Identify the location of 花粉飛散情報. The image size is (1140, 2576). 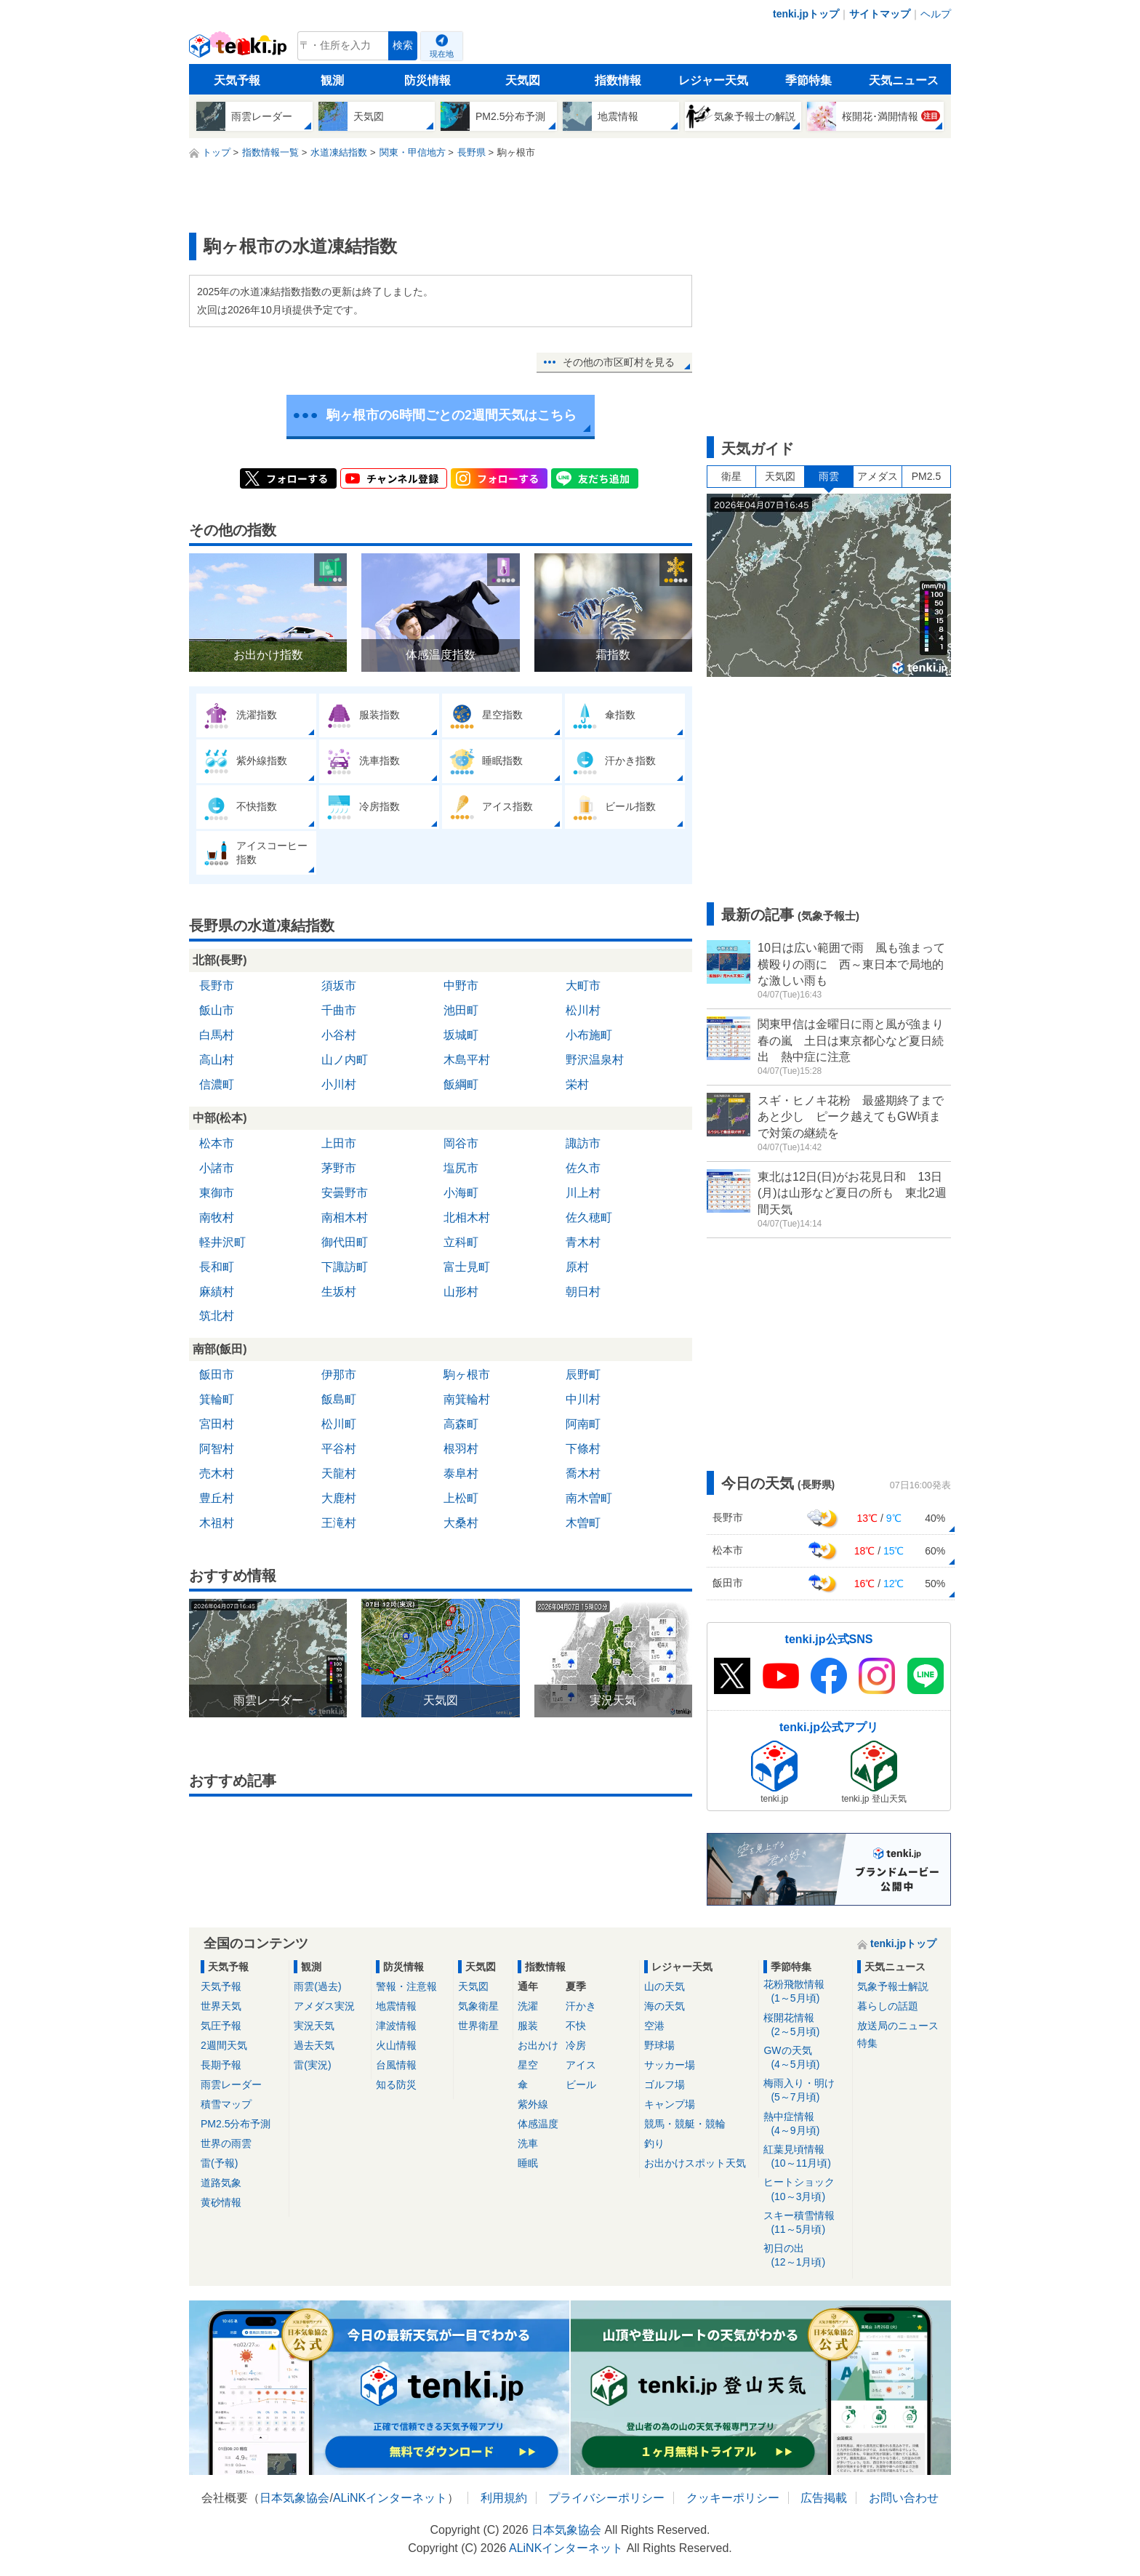
(805, 1991).